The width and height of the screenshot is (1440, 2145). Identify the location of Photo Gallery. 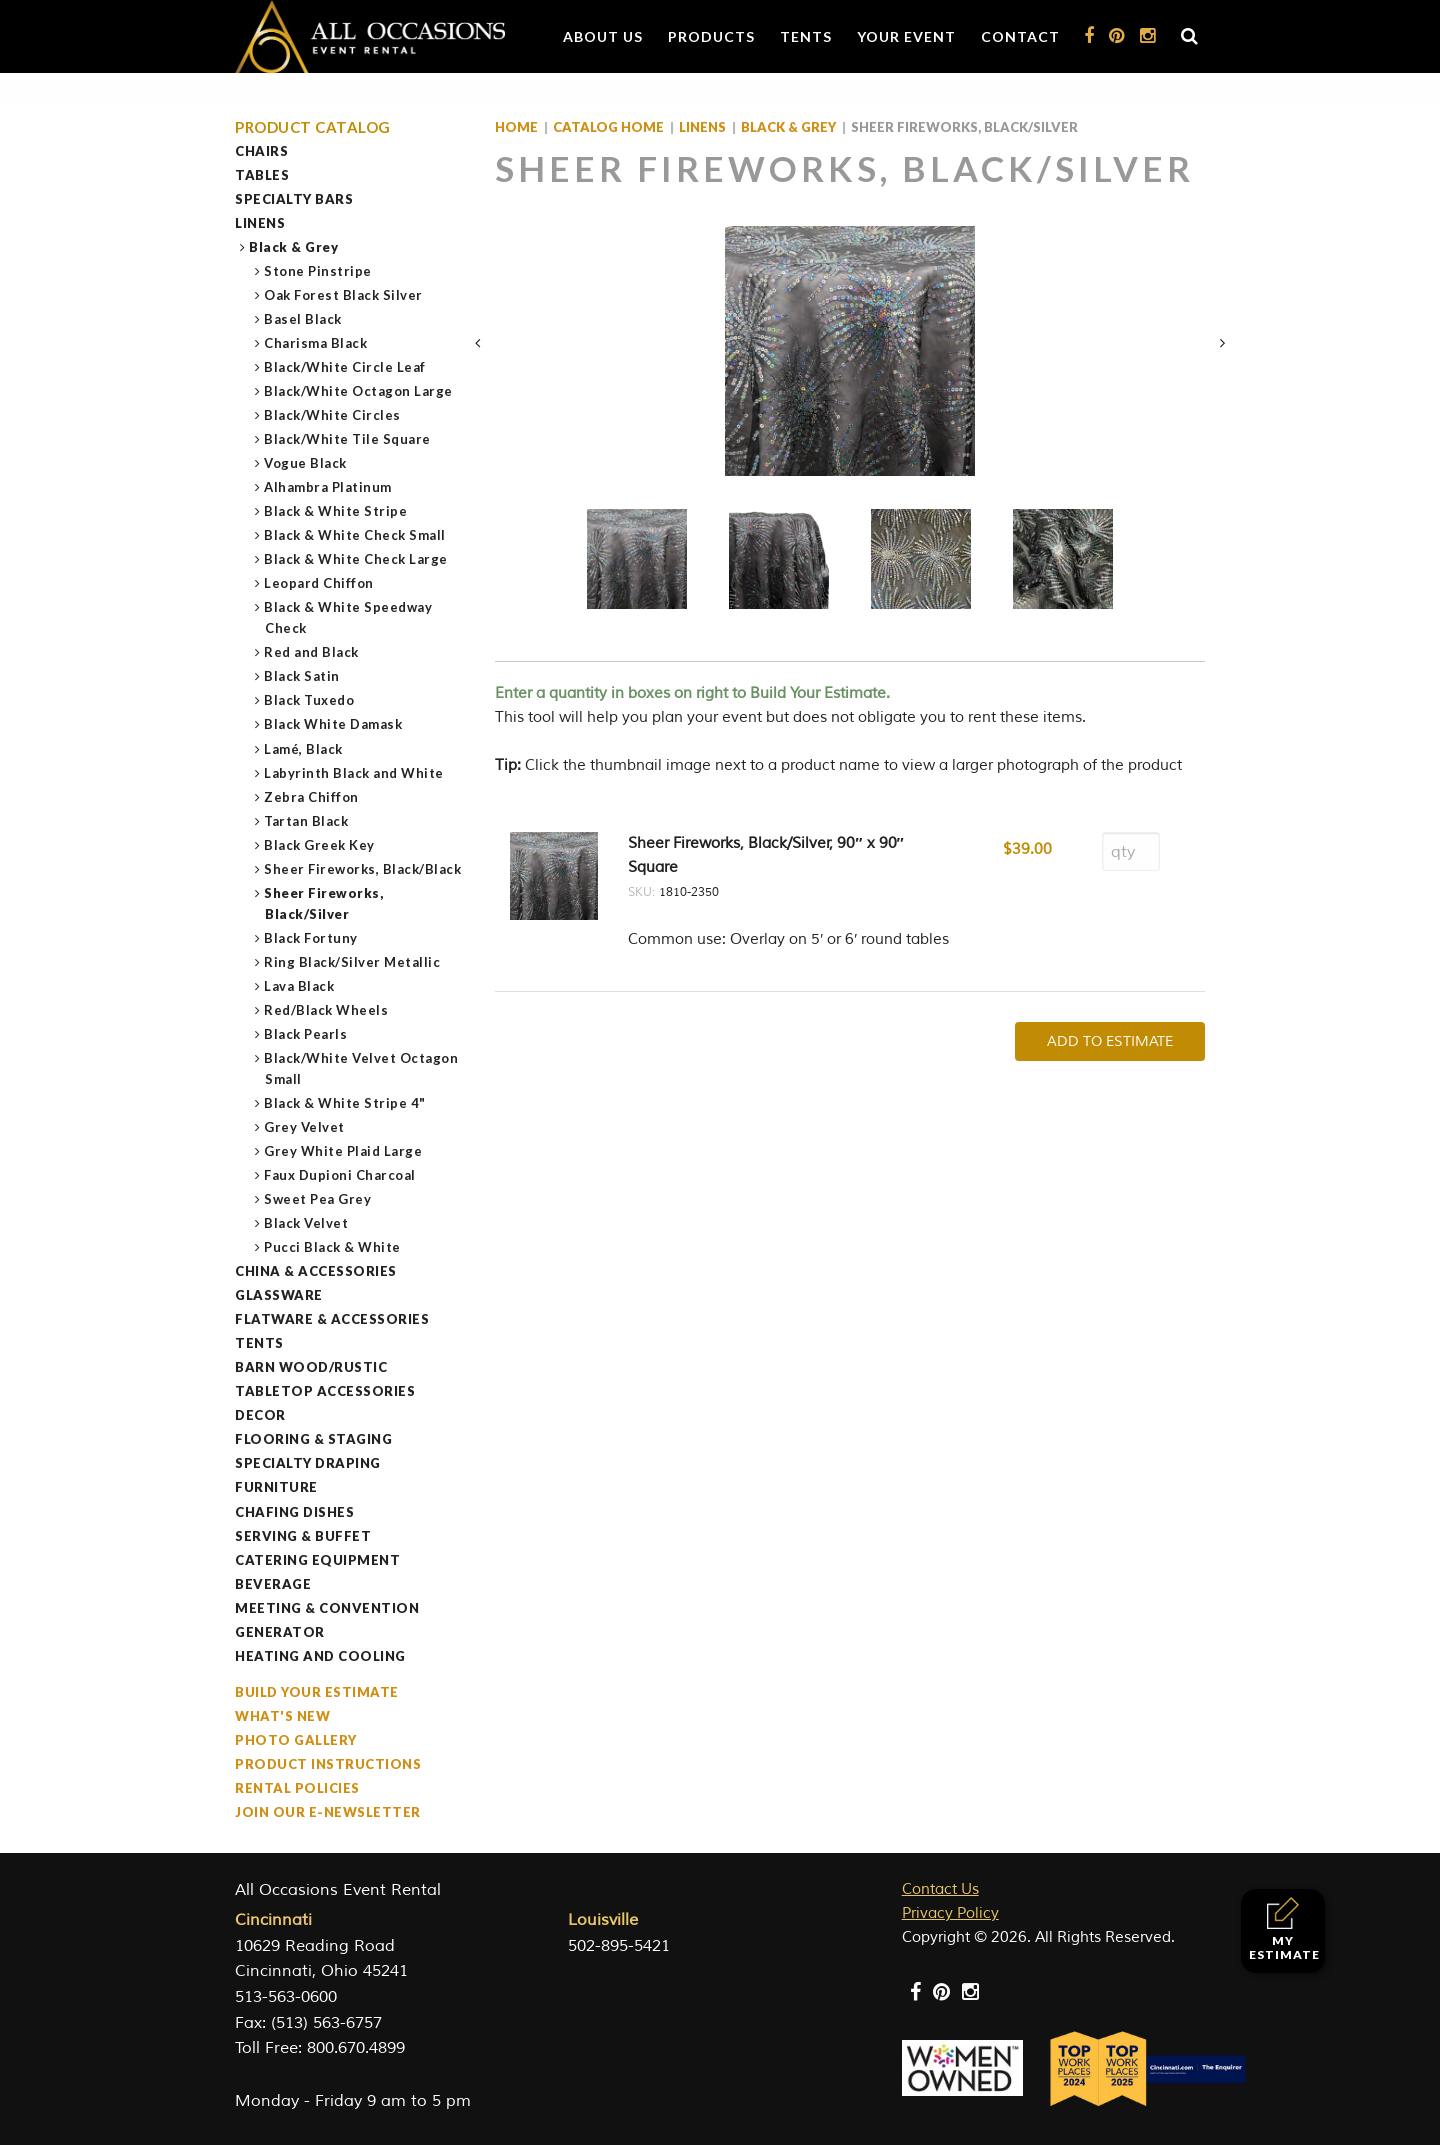
(296, 1740).